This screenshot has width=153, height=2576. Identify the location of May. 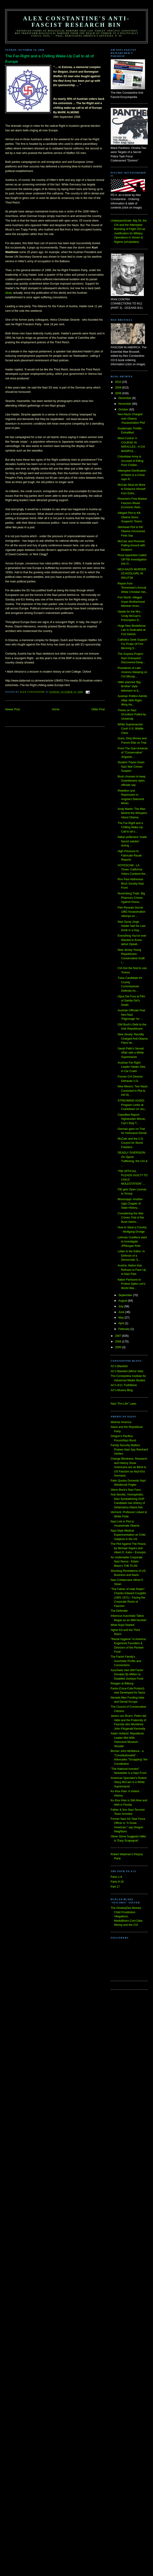
(121, 1317).